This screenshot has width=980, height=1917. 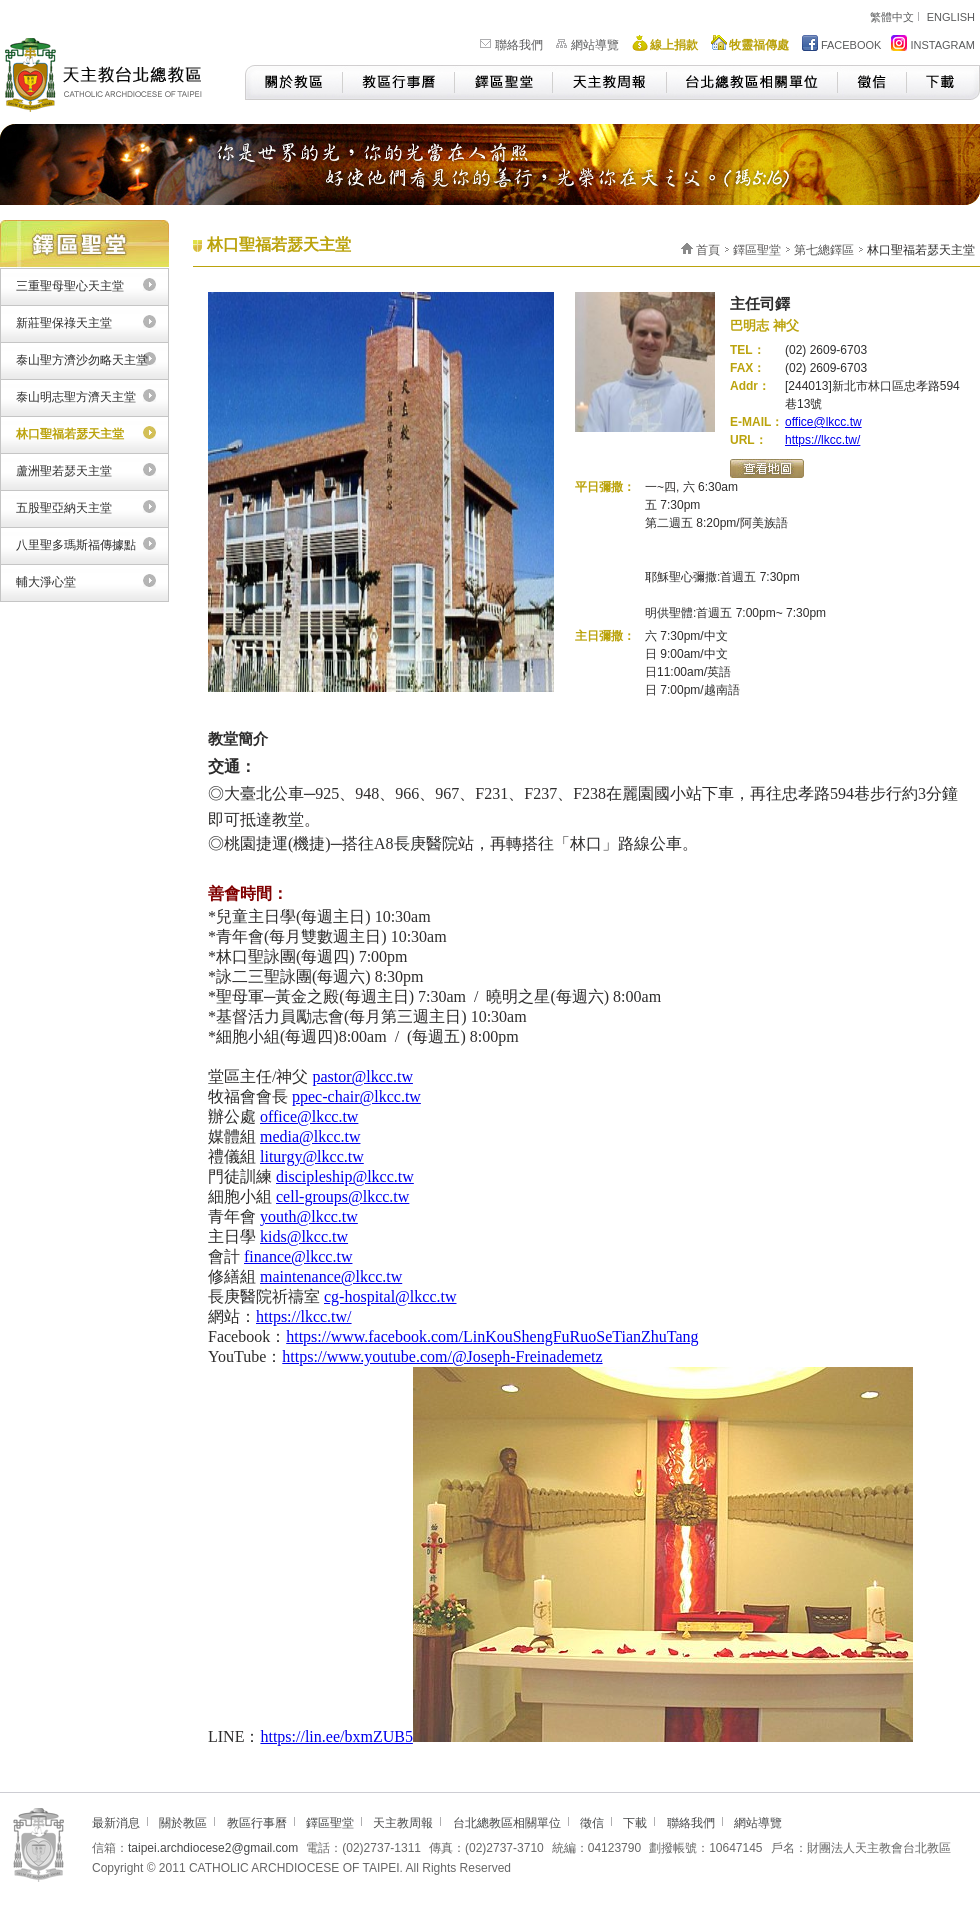 I want to click on 天主教台北總教區, so click(x=112, y=72).